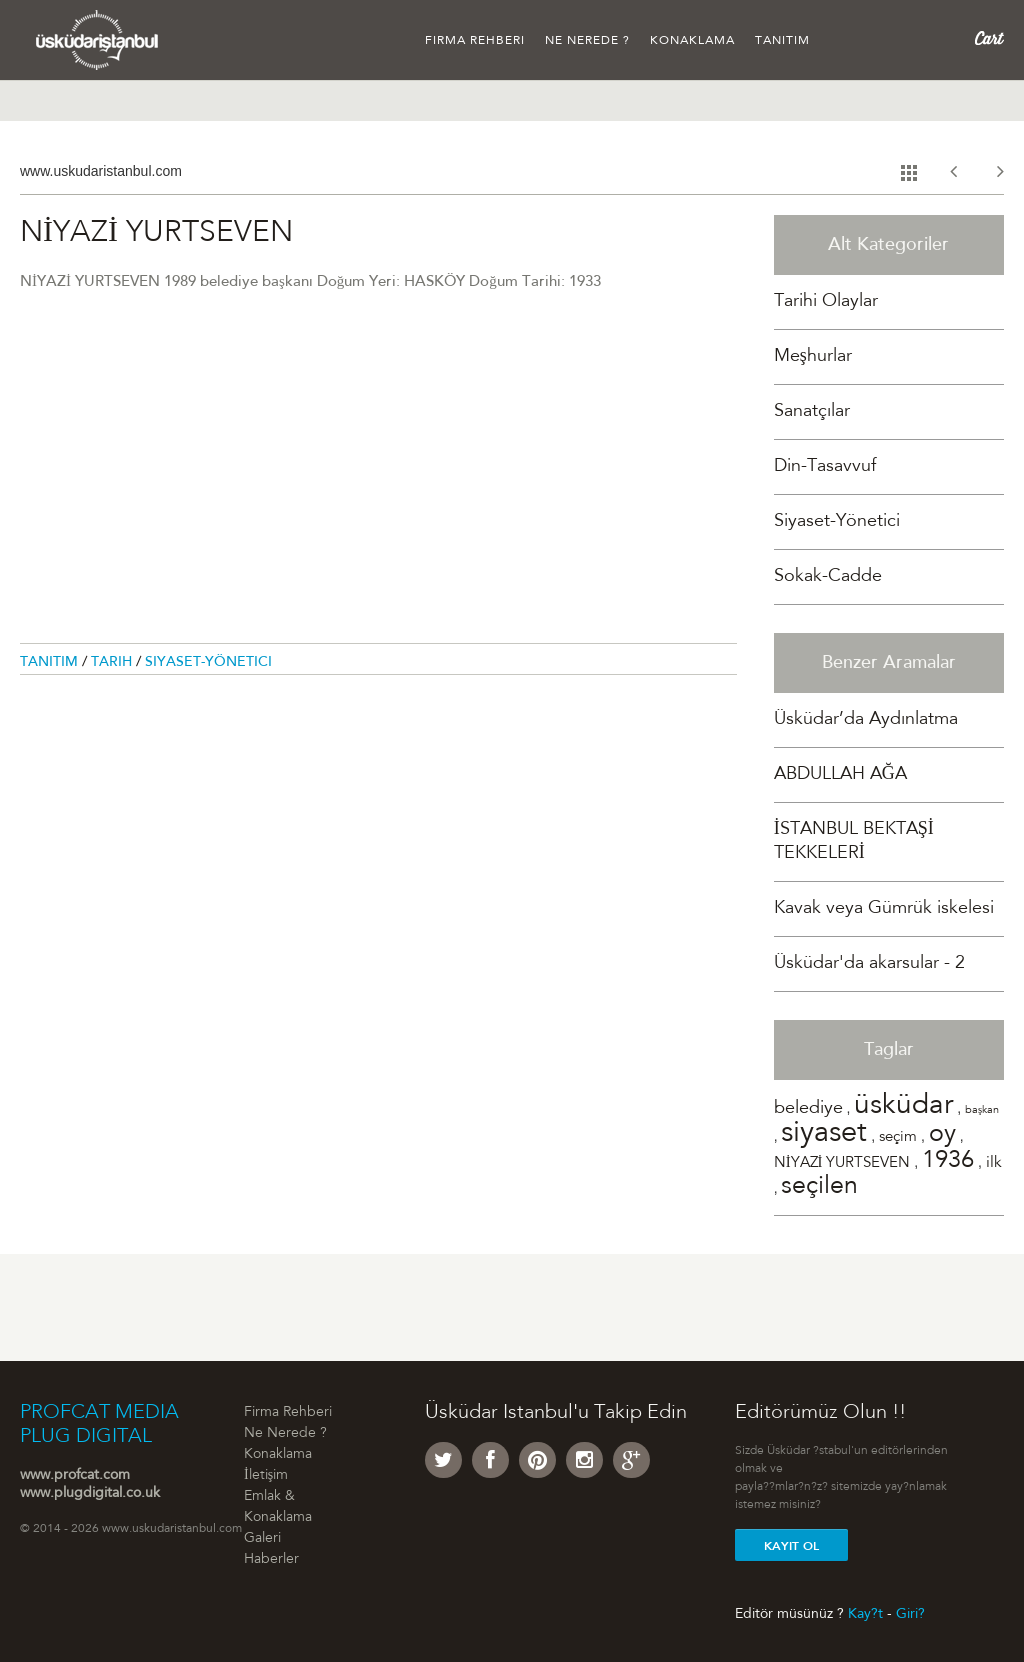 Image resolution: width=1024 pixels, height=1662 pixels. What do you see at coordinates (948, 1162) in the screenshot?
I see `1936` at bounding box center [948, 1162].